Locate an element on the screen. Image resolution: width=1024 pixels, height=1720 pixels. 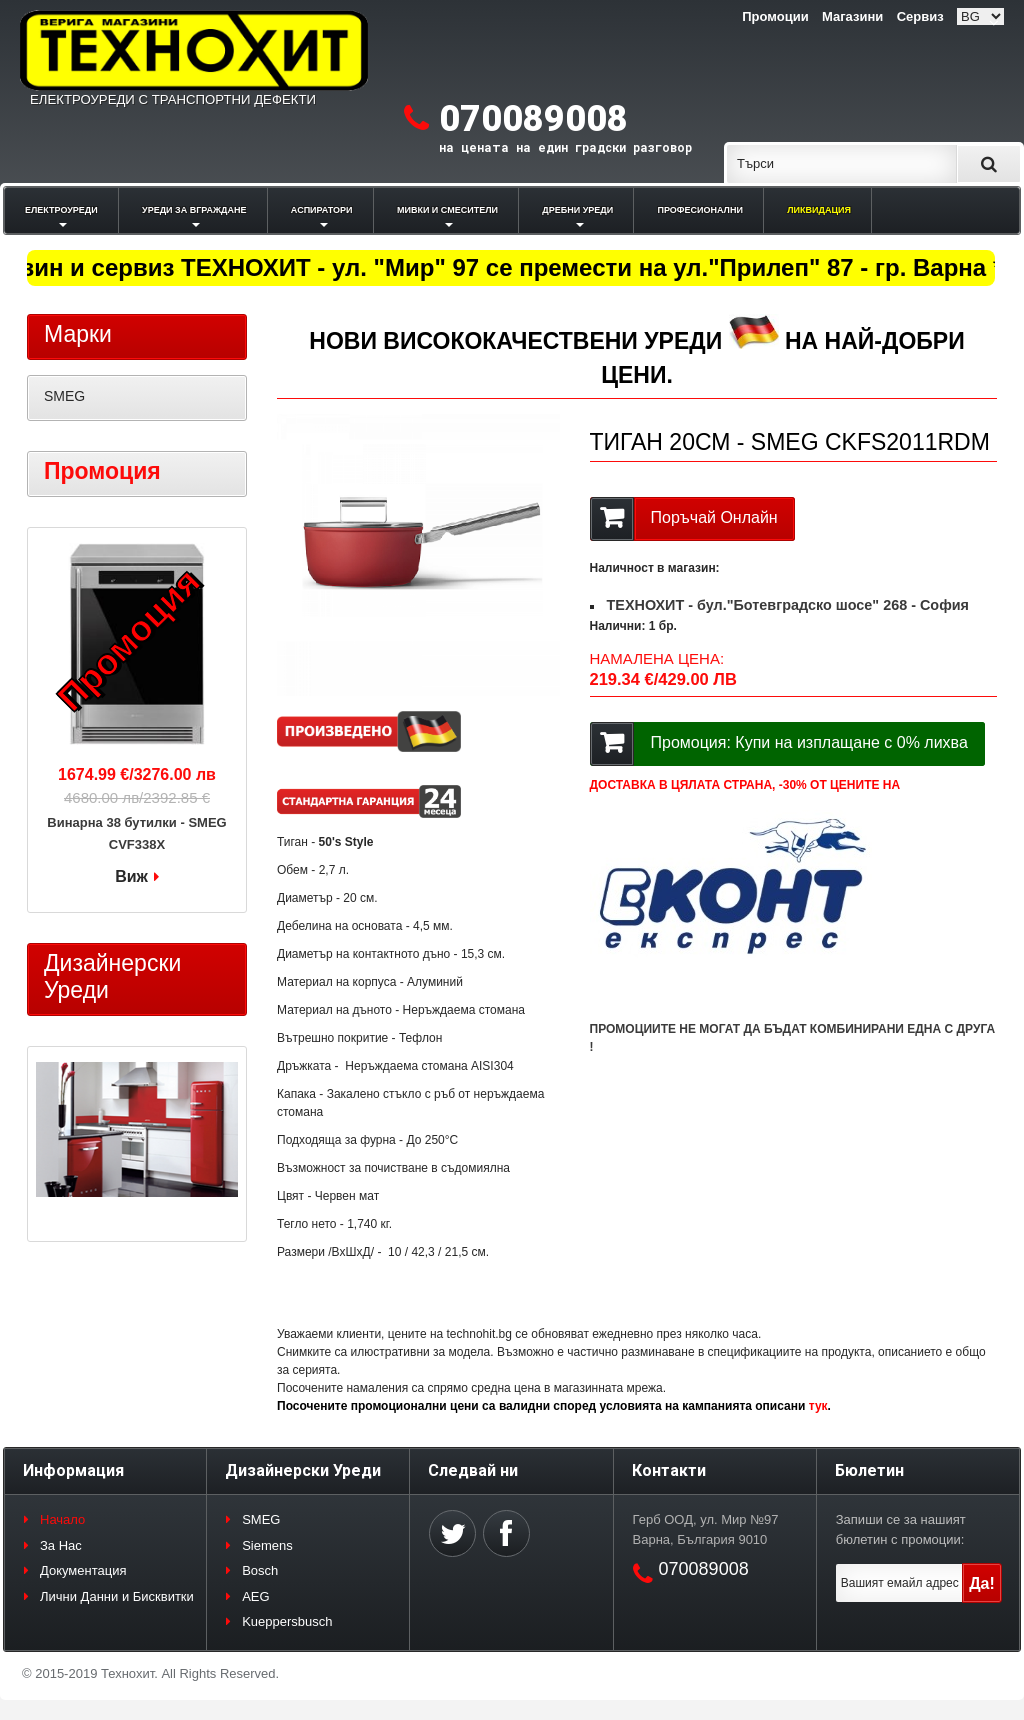
Промоции is located at coordinates (775, 16).